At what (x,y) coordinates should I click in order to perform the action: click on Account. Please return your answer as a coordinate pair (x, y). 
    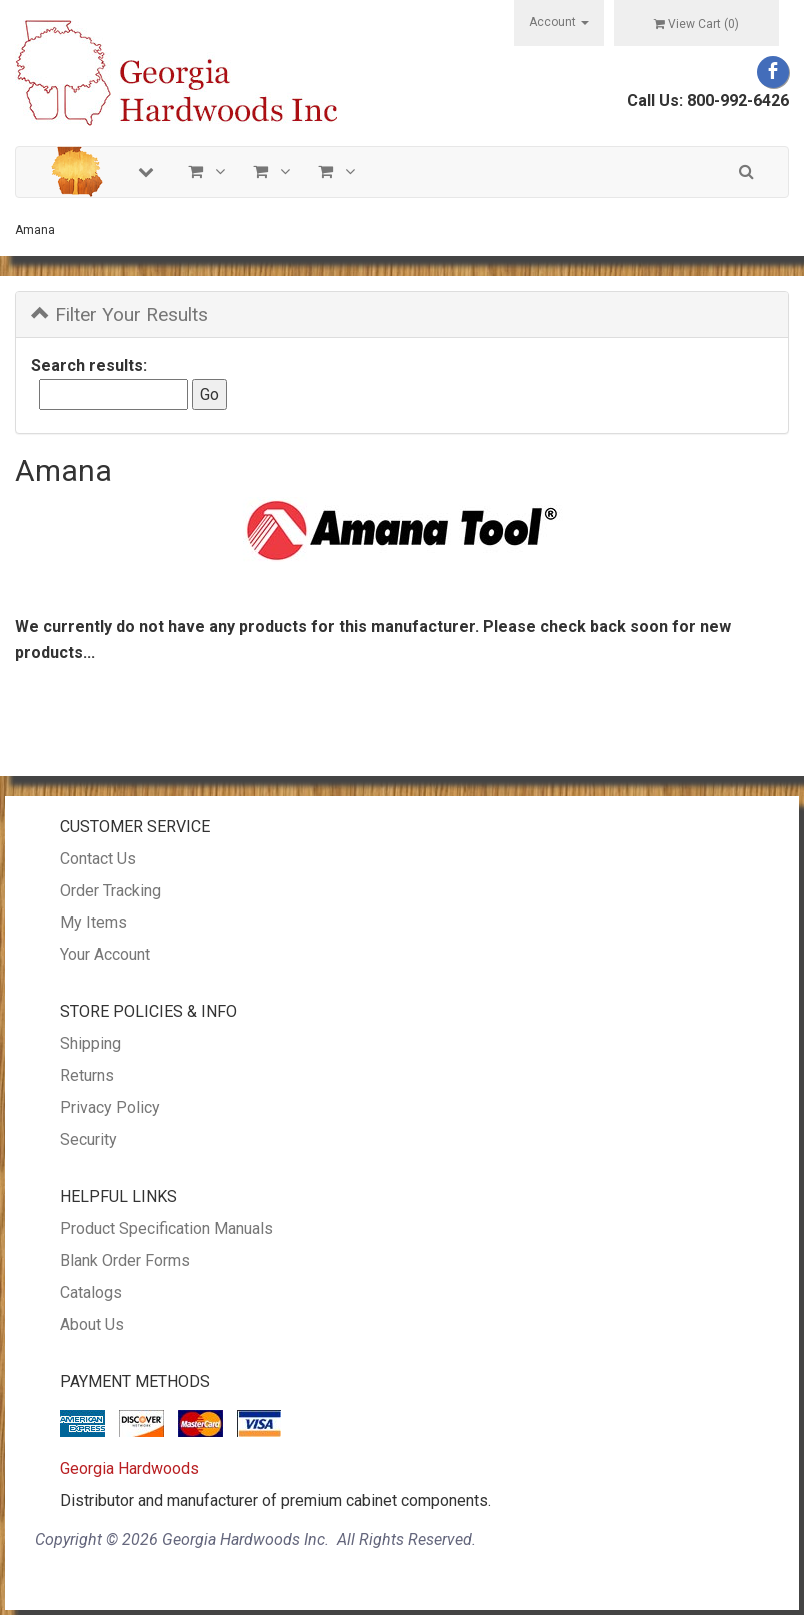
    Looking at the image, I should click on (559, 22).